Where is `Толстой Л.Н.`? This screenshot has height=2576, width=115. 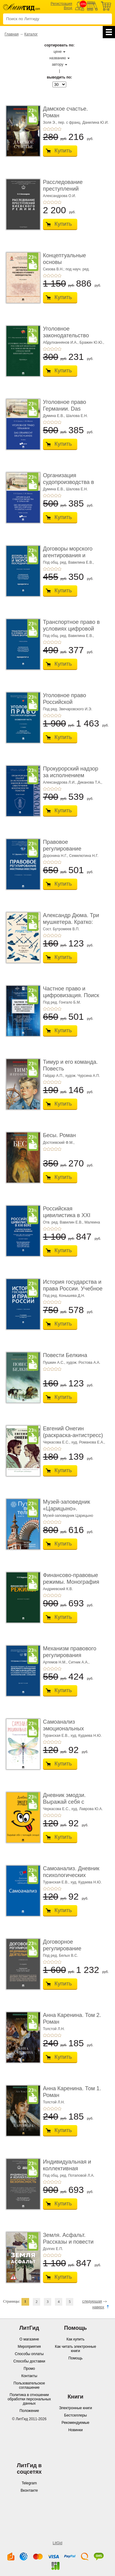 Толстой Л.Н. is located at coordinates (54, 2029).